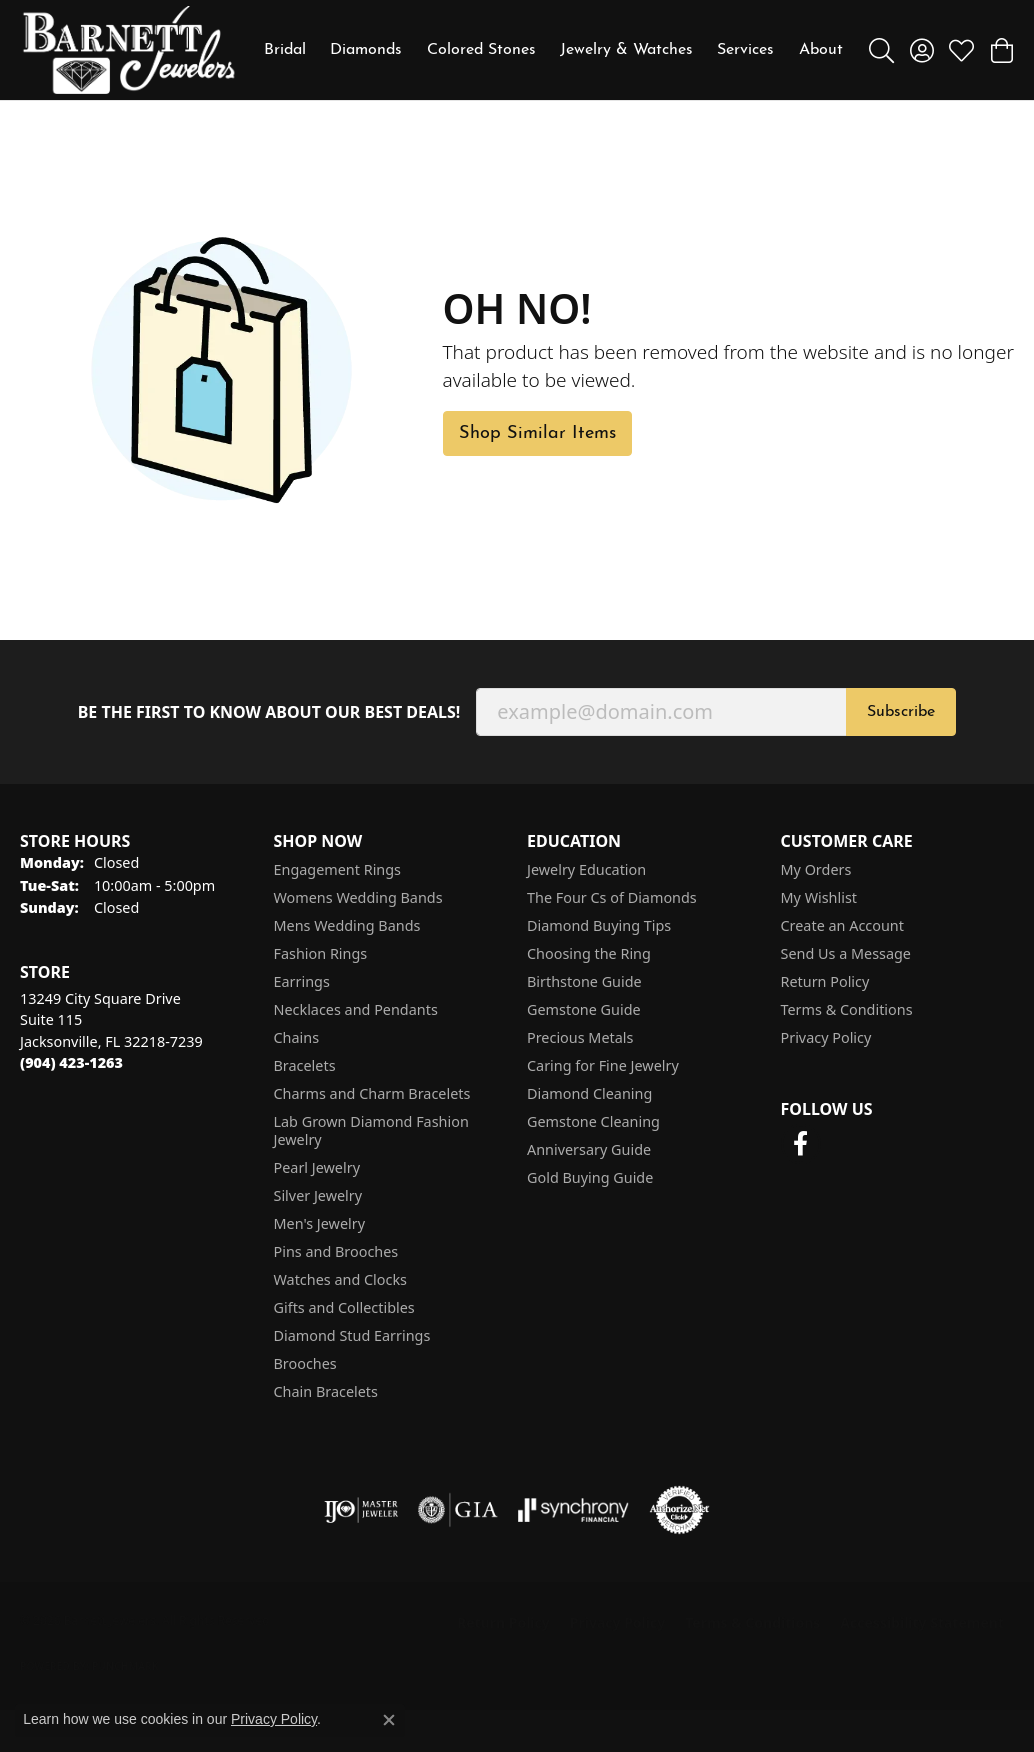 This screenshot has width=1034, height=1752. I want to click on Men's Jewelry [menuitem], so click(320, 1223).